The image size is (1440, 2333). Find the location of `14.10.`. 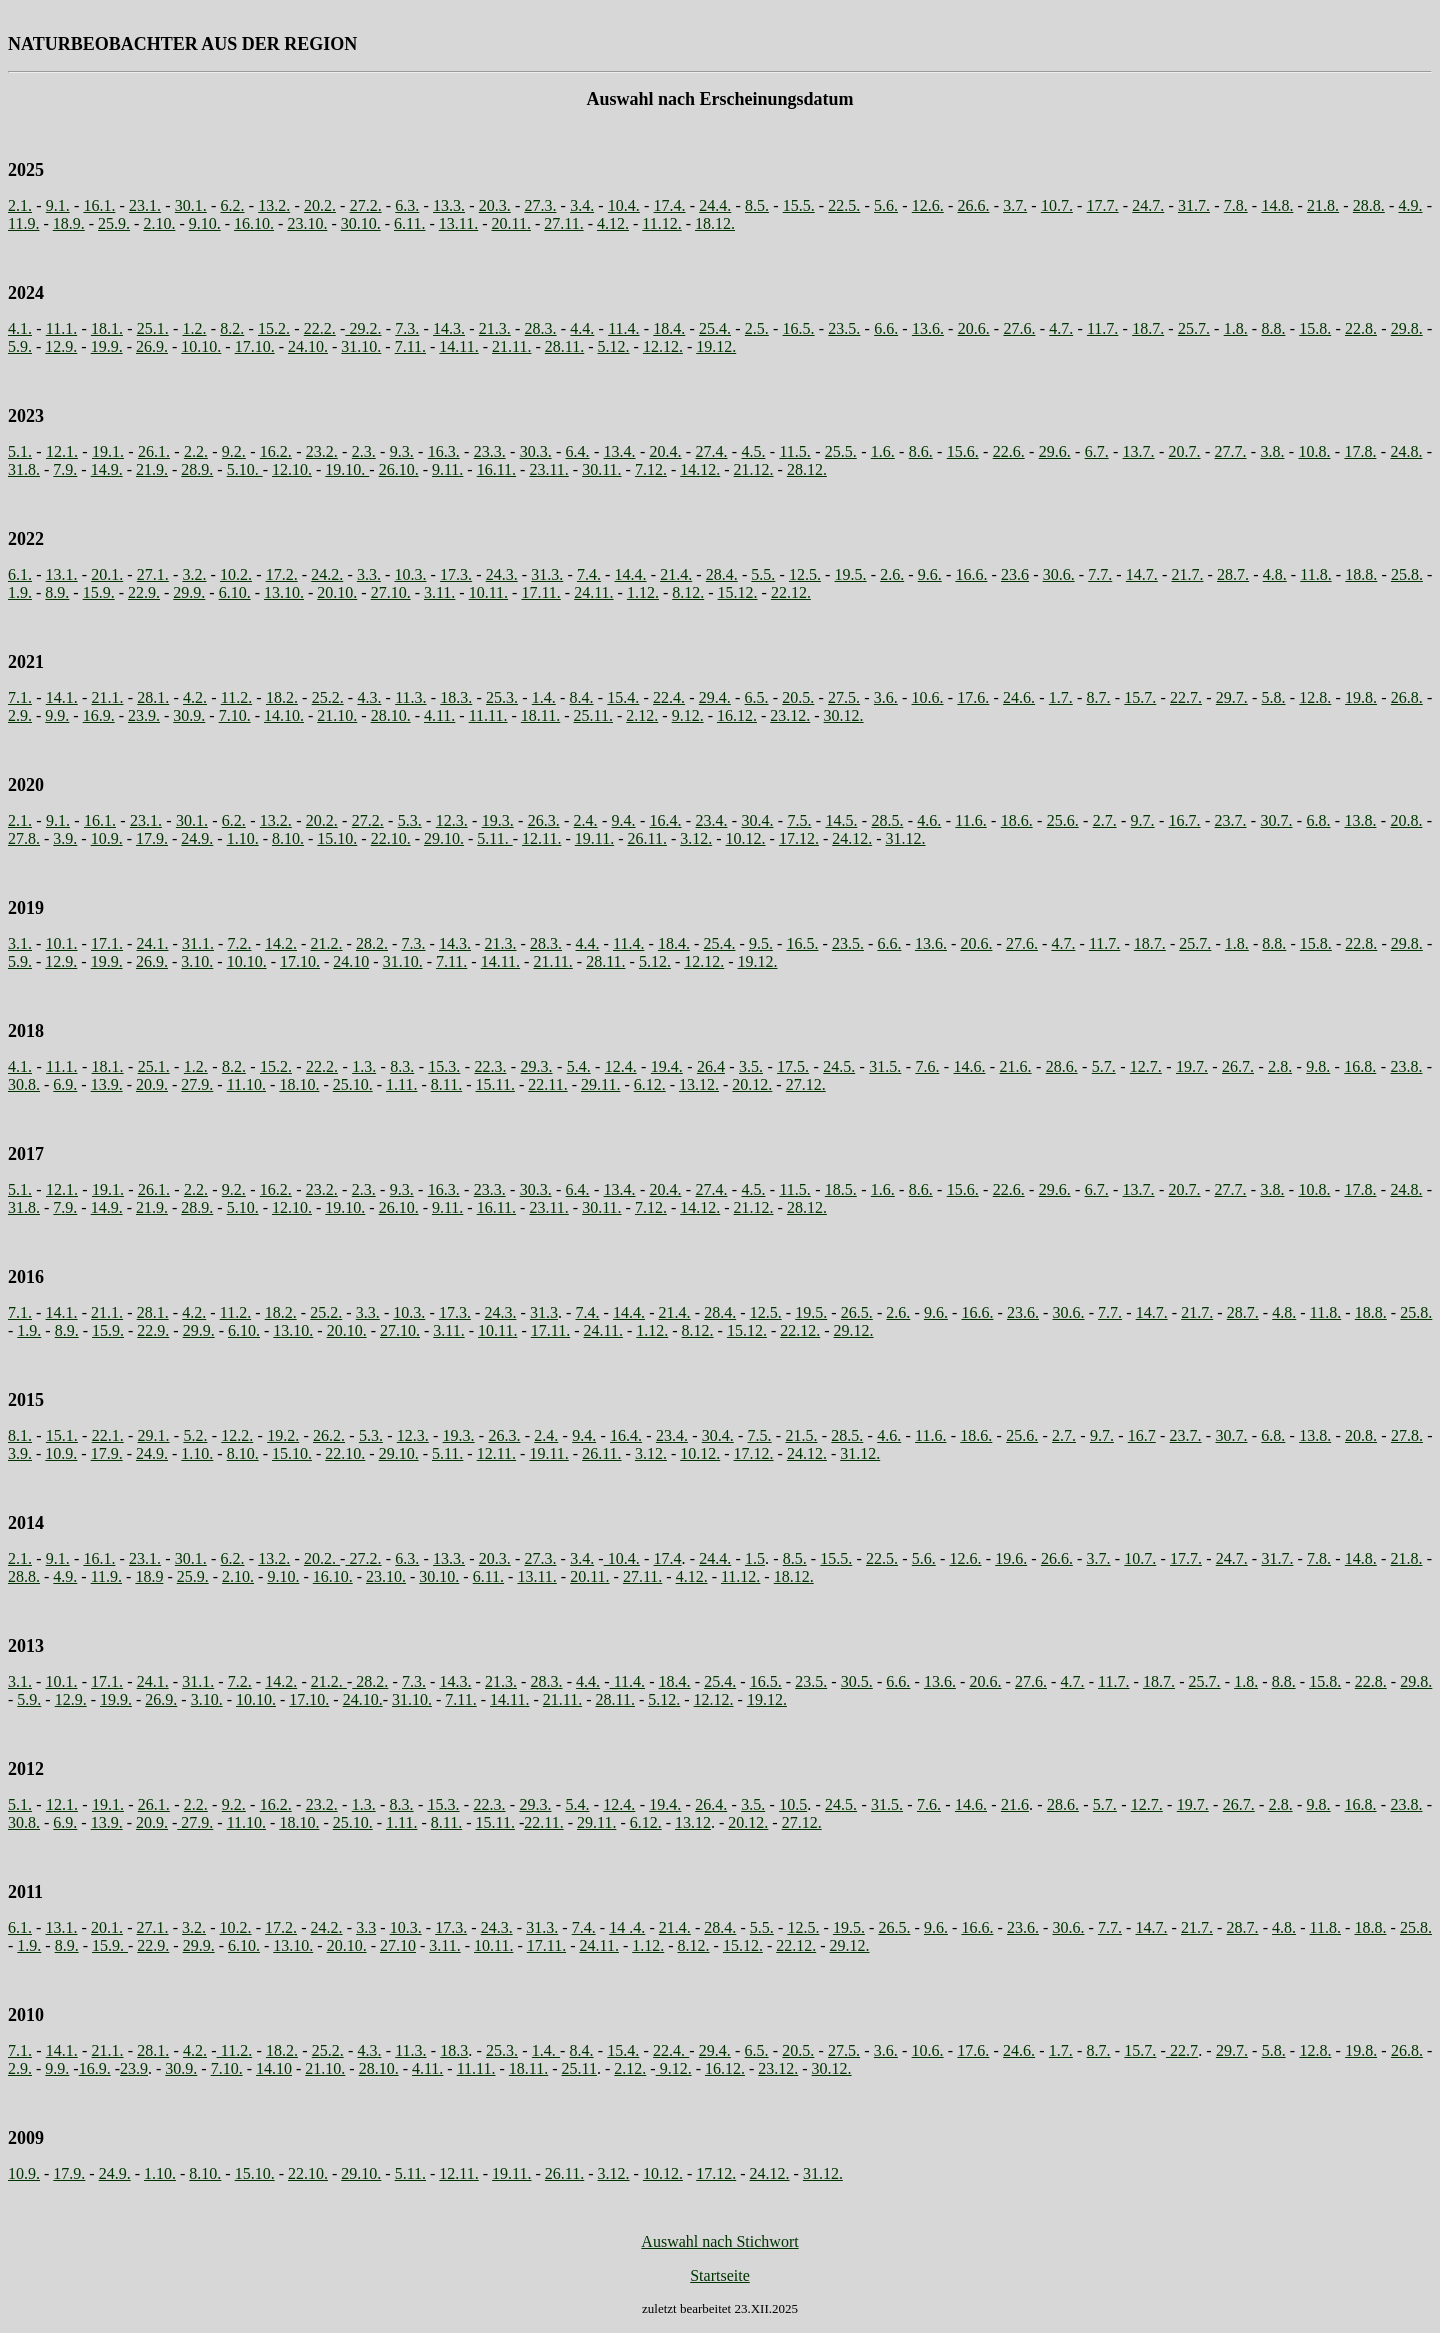

14.10. is located at coordinates (284, 715).